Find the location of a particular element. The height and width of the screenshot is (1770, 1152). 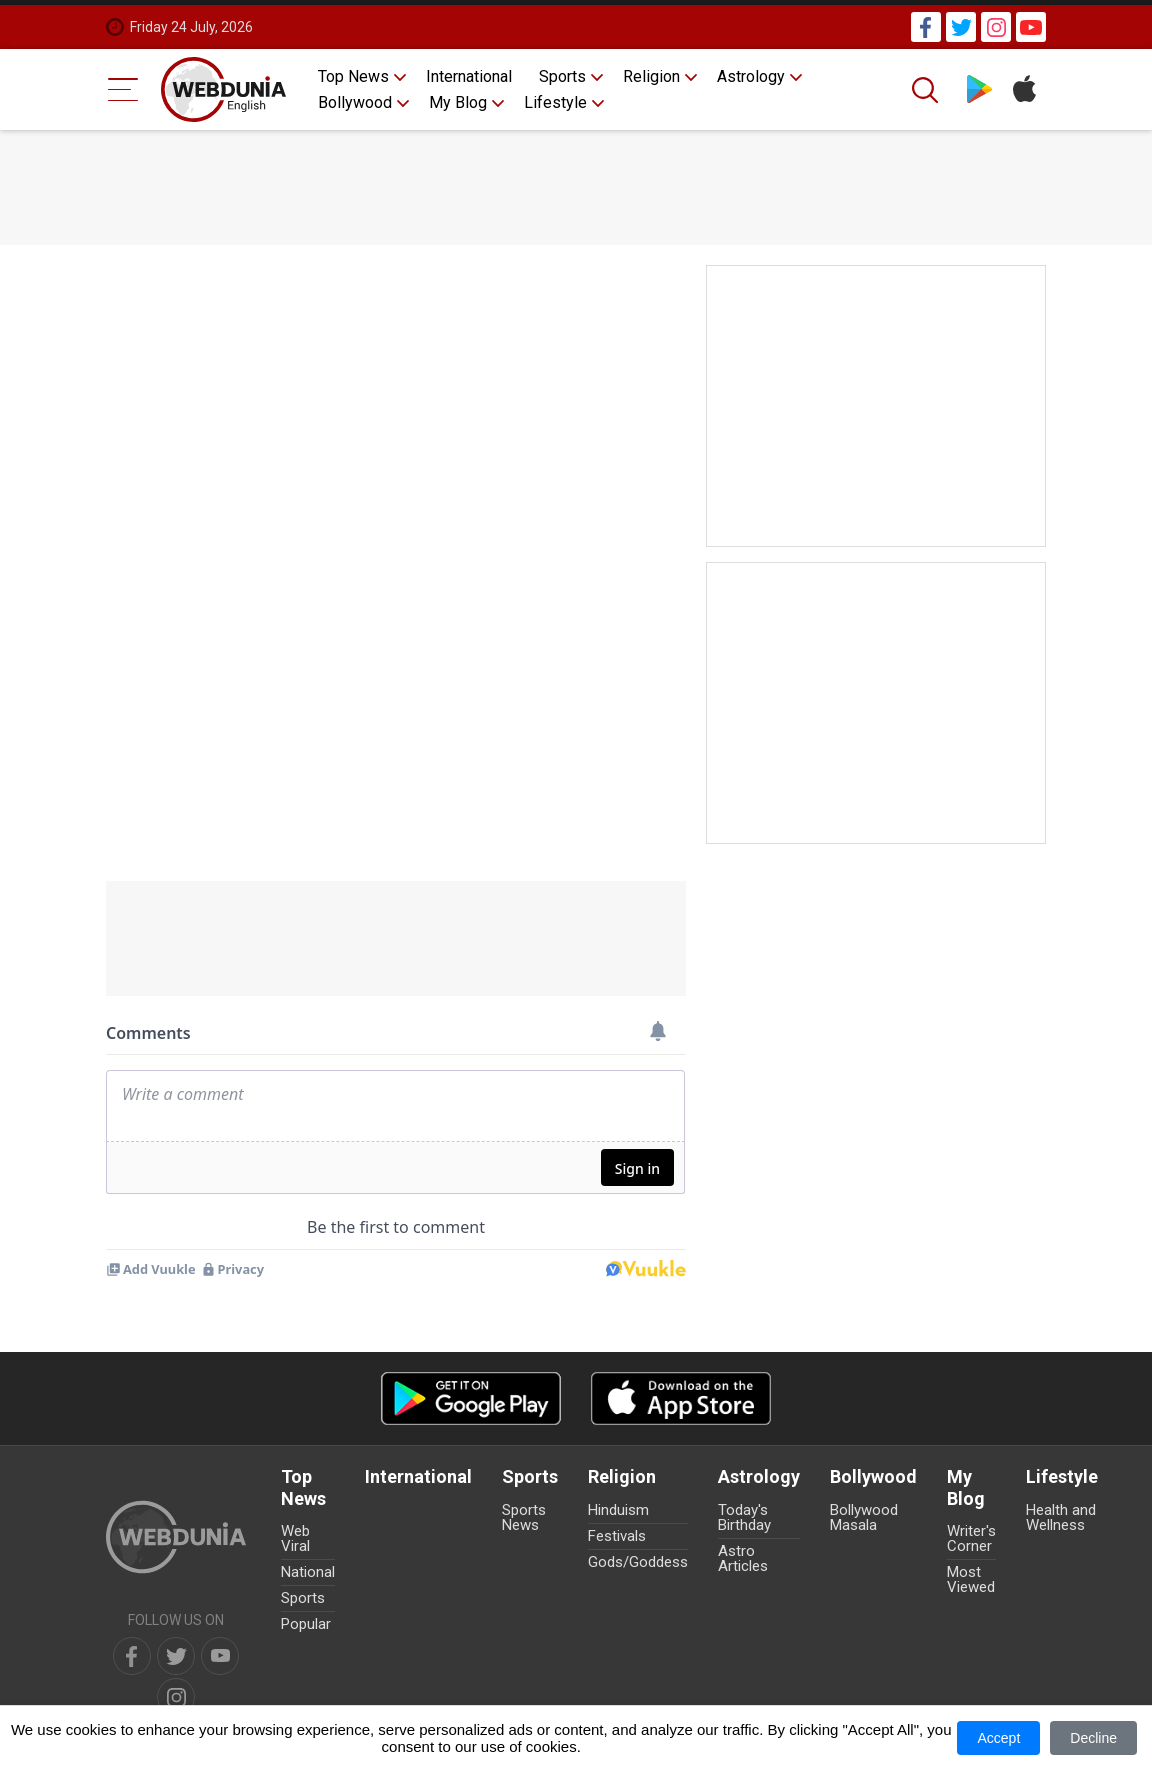

Accept is located at coordinates (998, 1738).